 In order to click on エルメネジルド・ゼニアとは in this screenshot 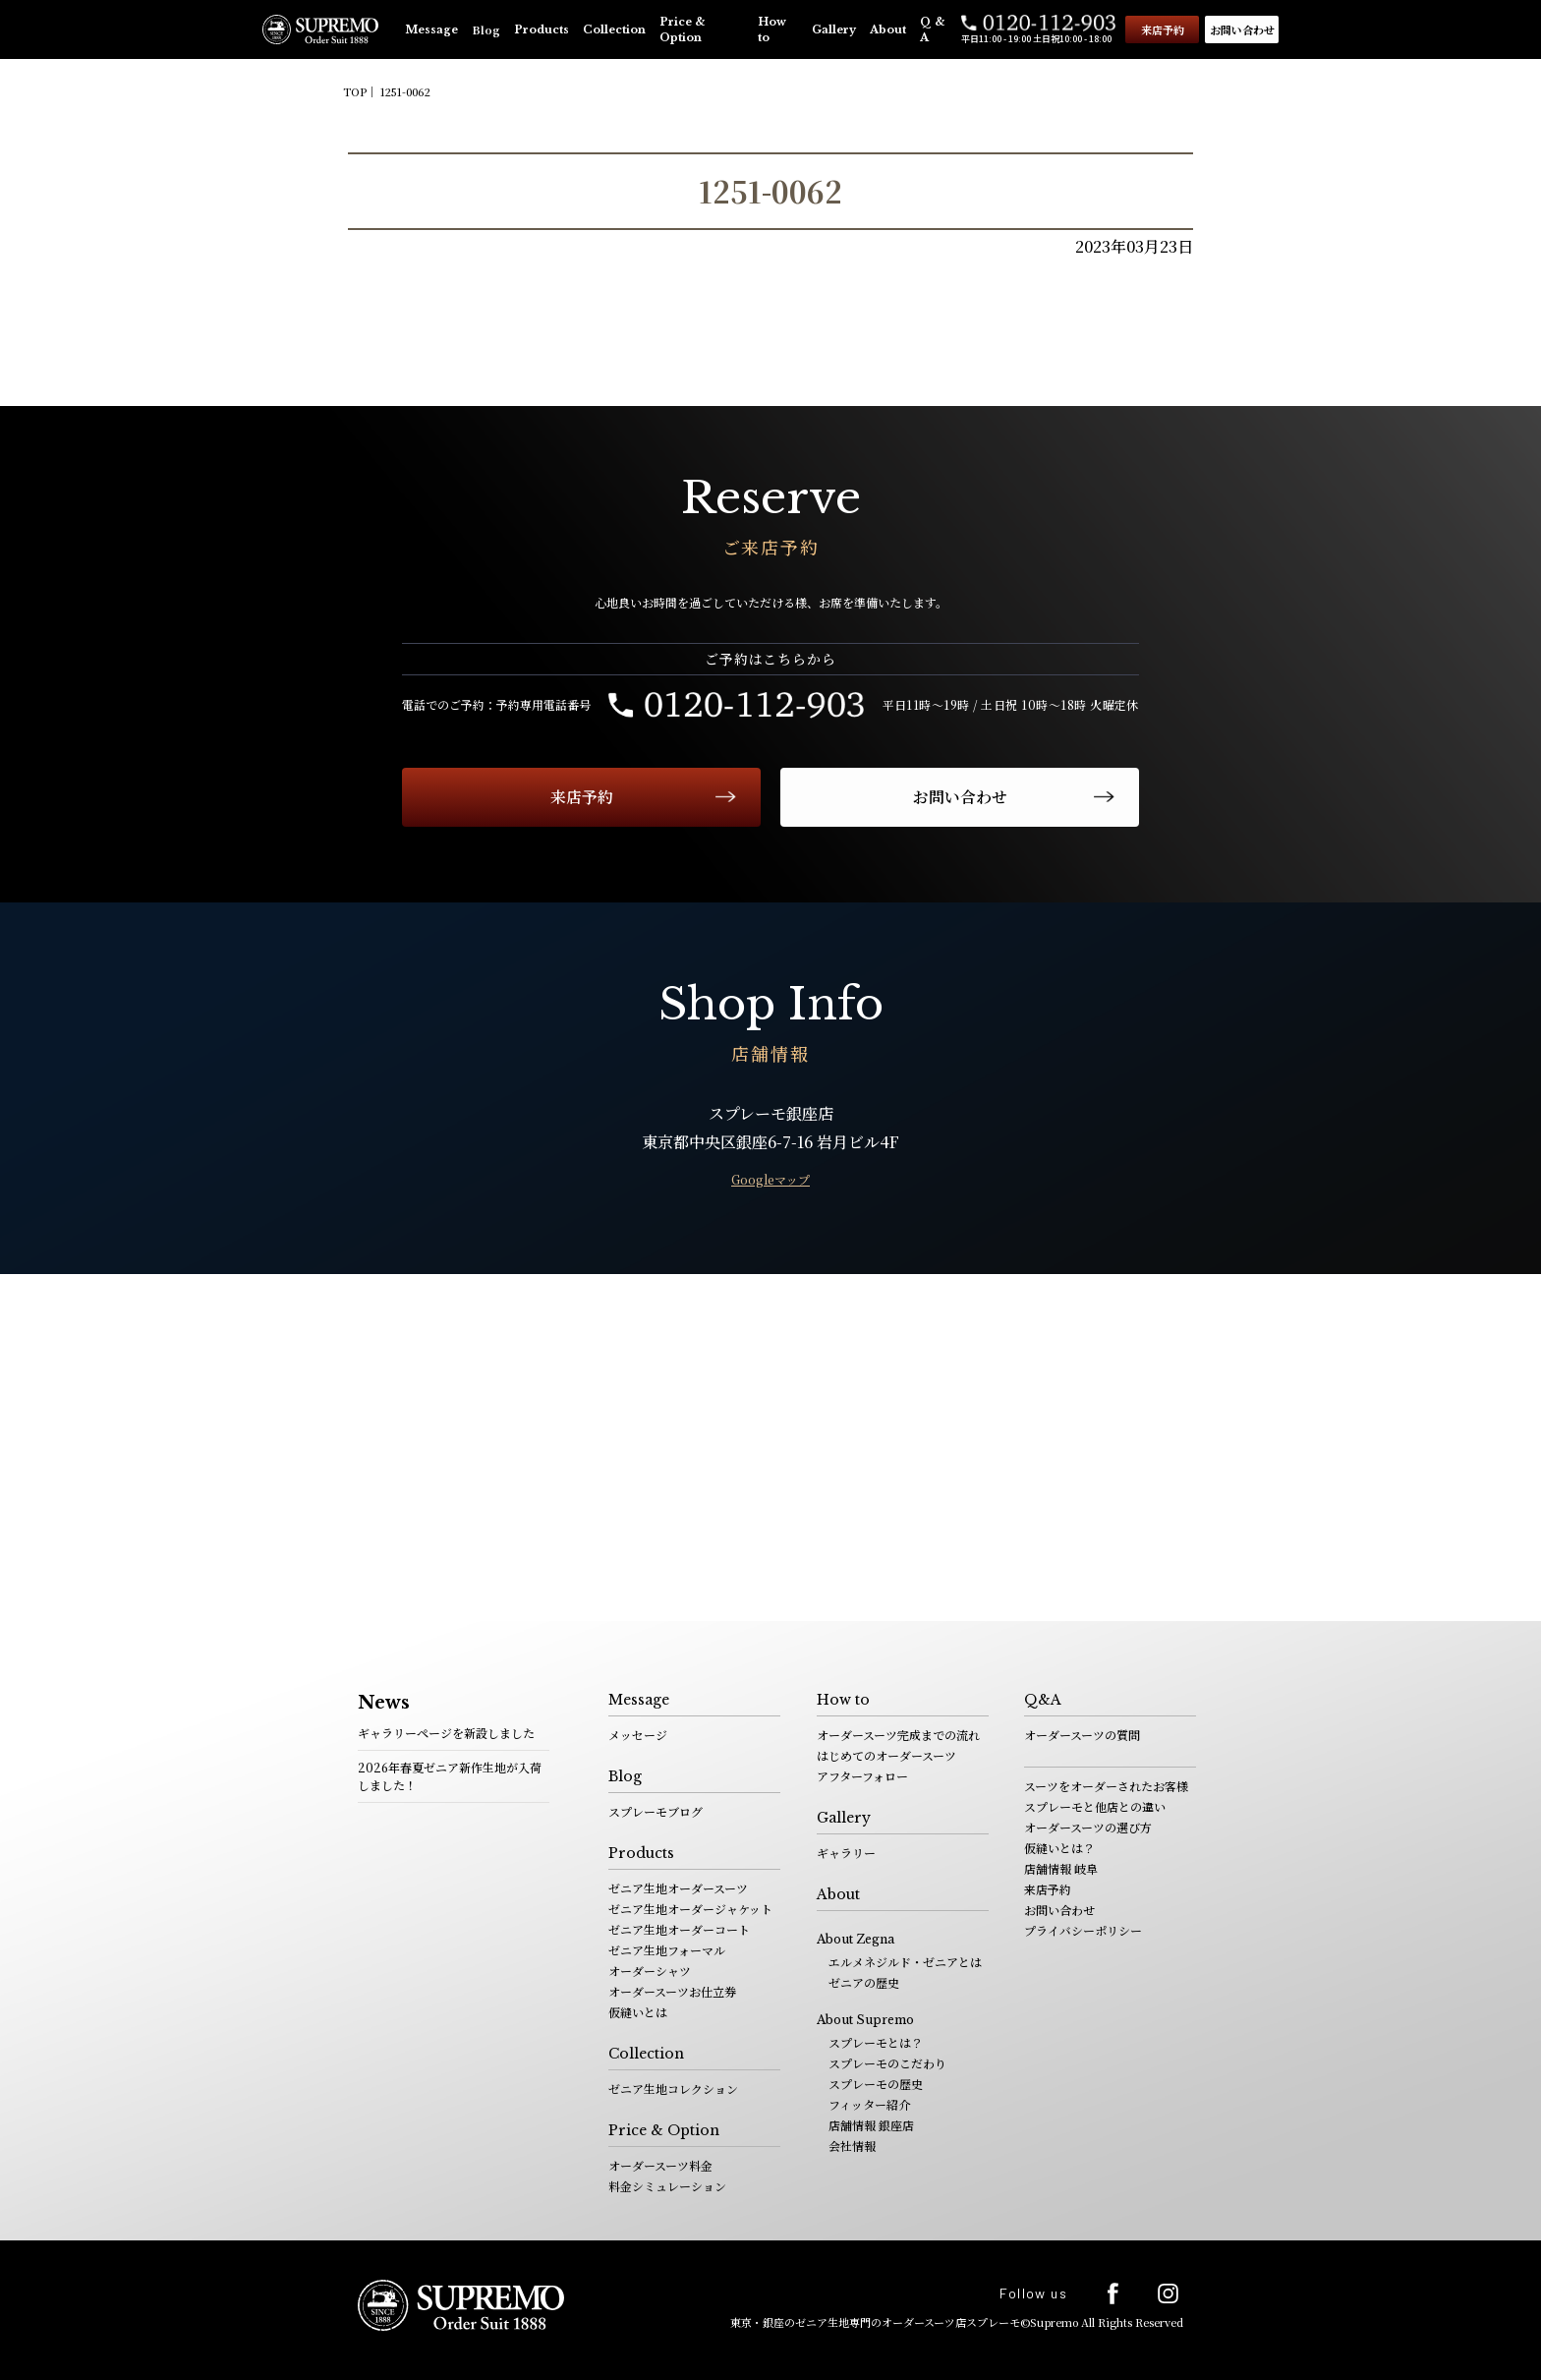, I will do `click(905, 1961)`.